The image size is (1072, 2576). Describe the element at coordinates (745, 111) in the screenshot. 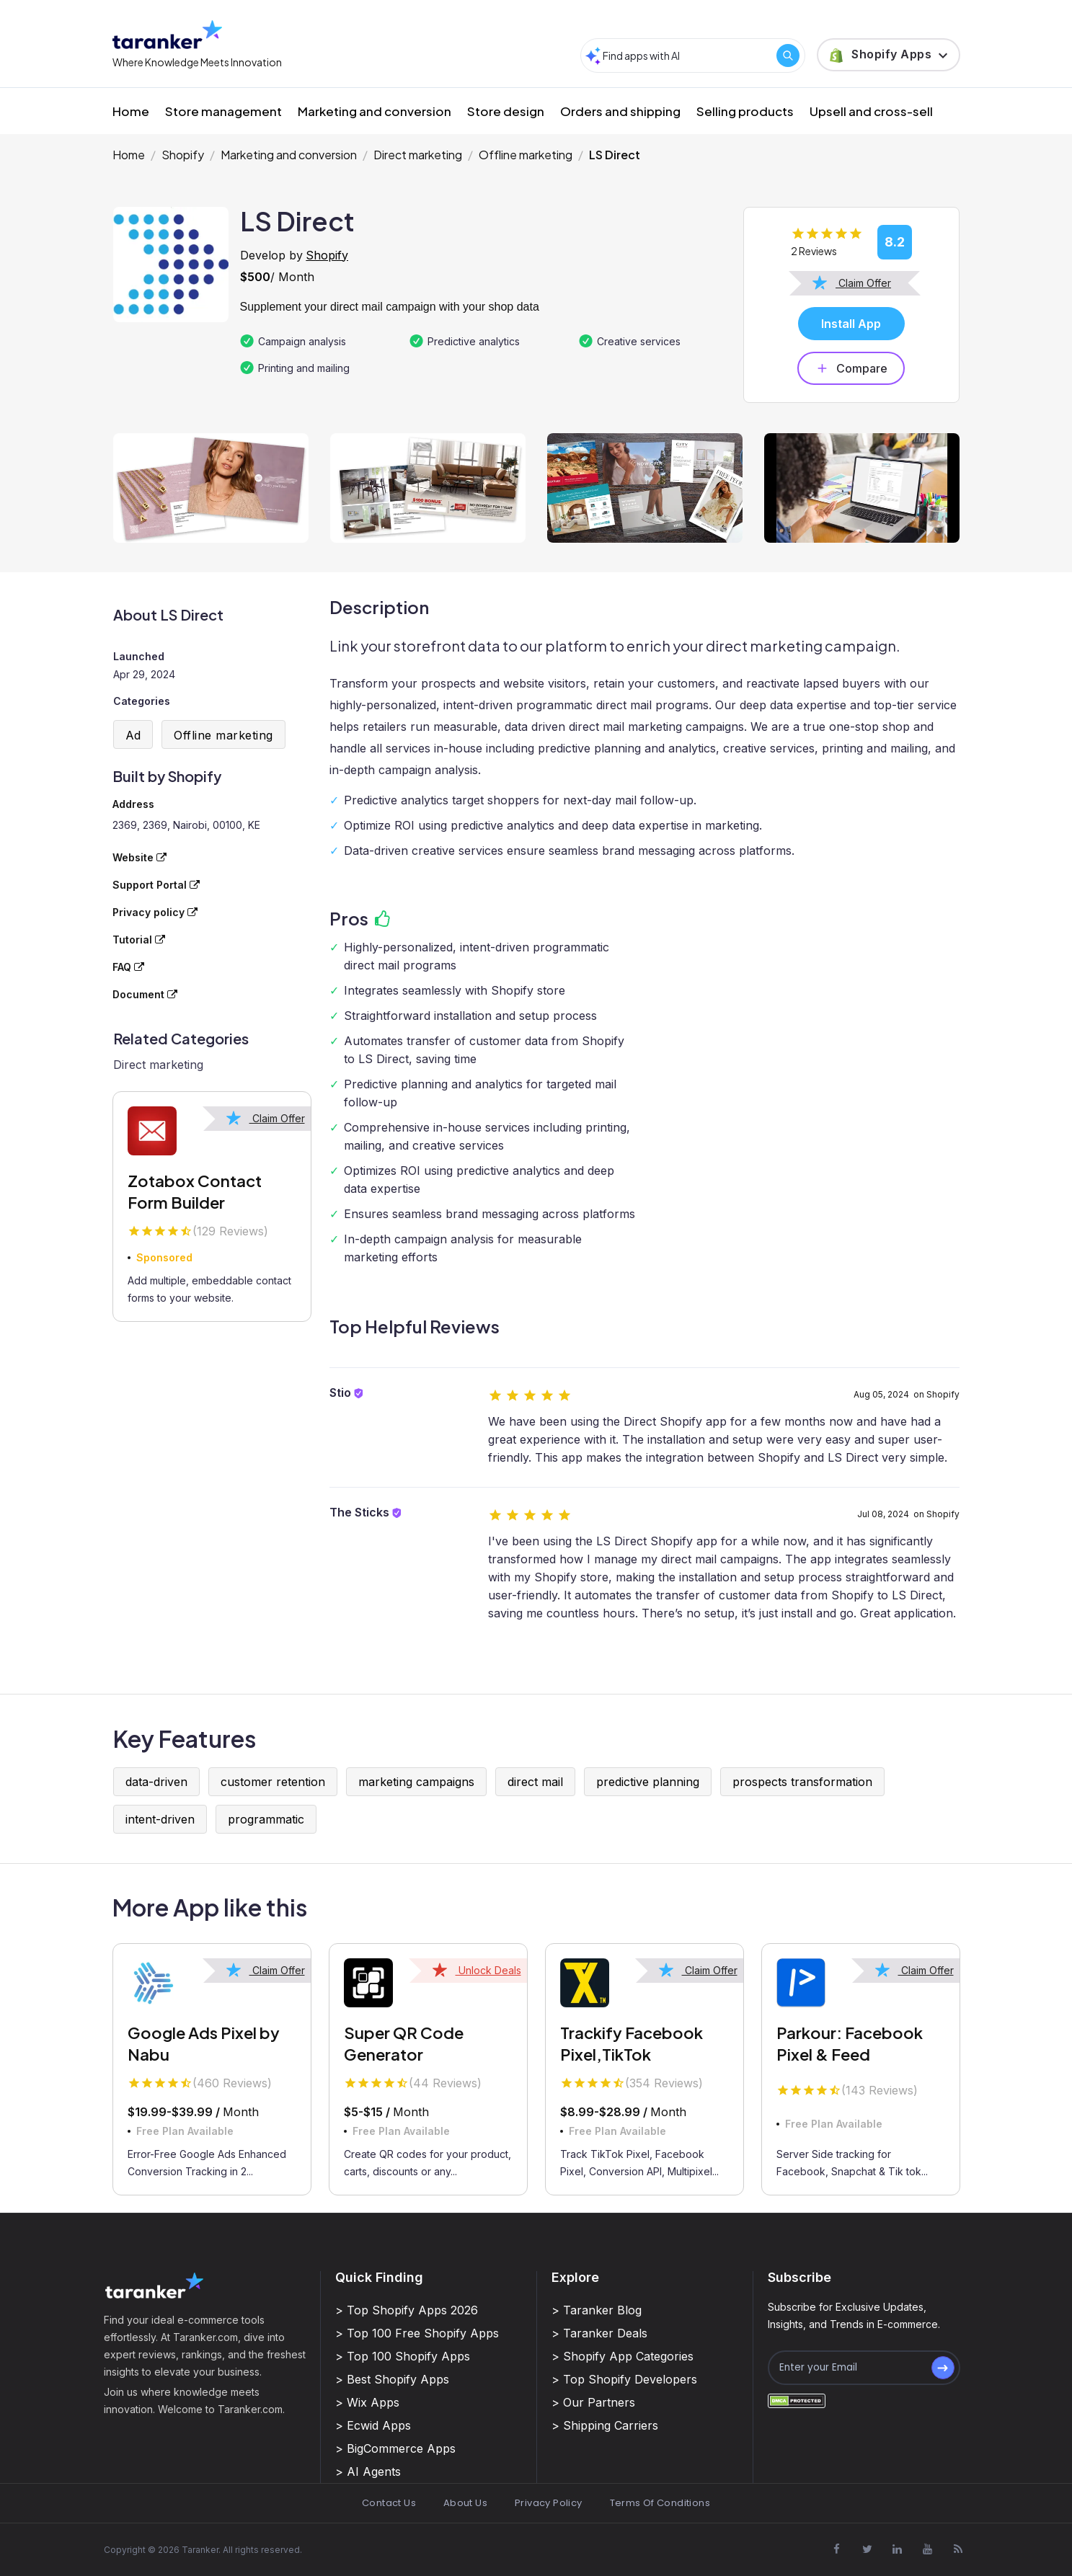

I see `Selling products` at that location.